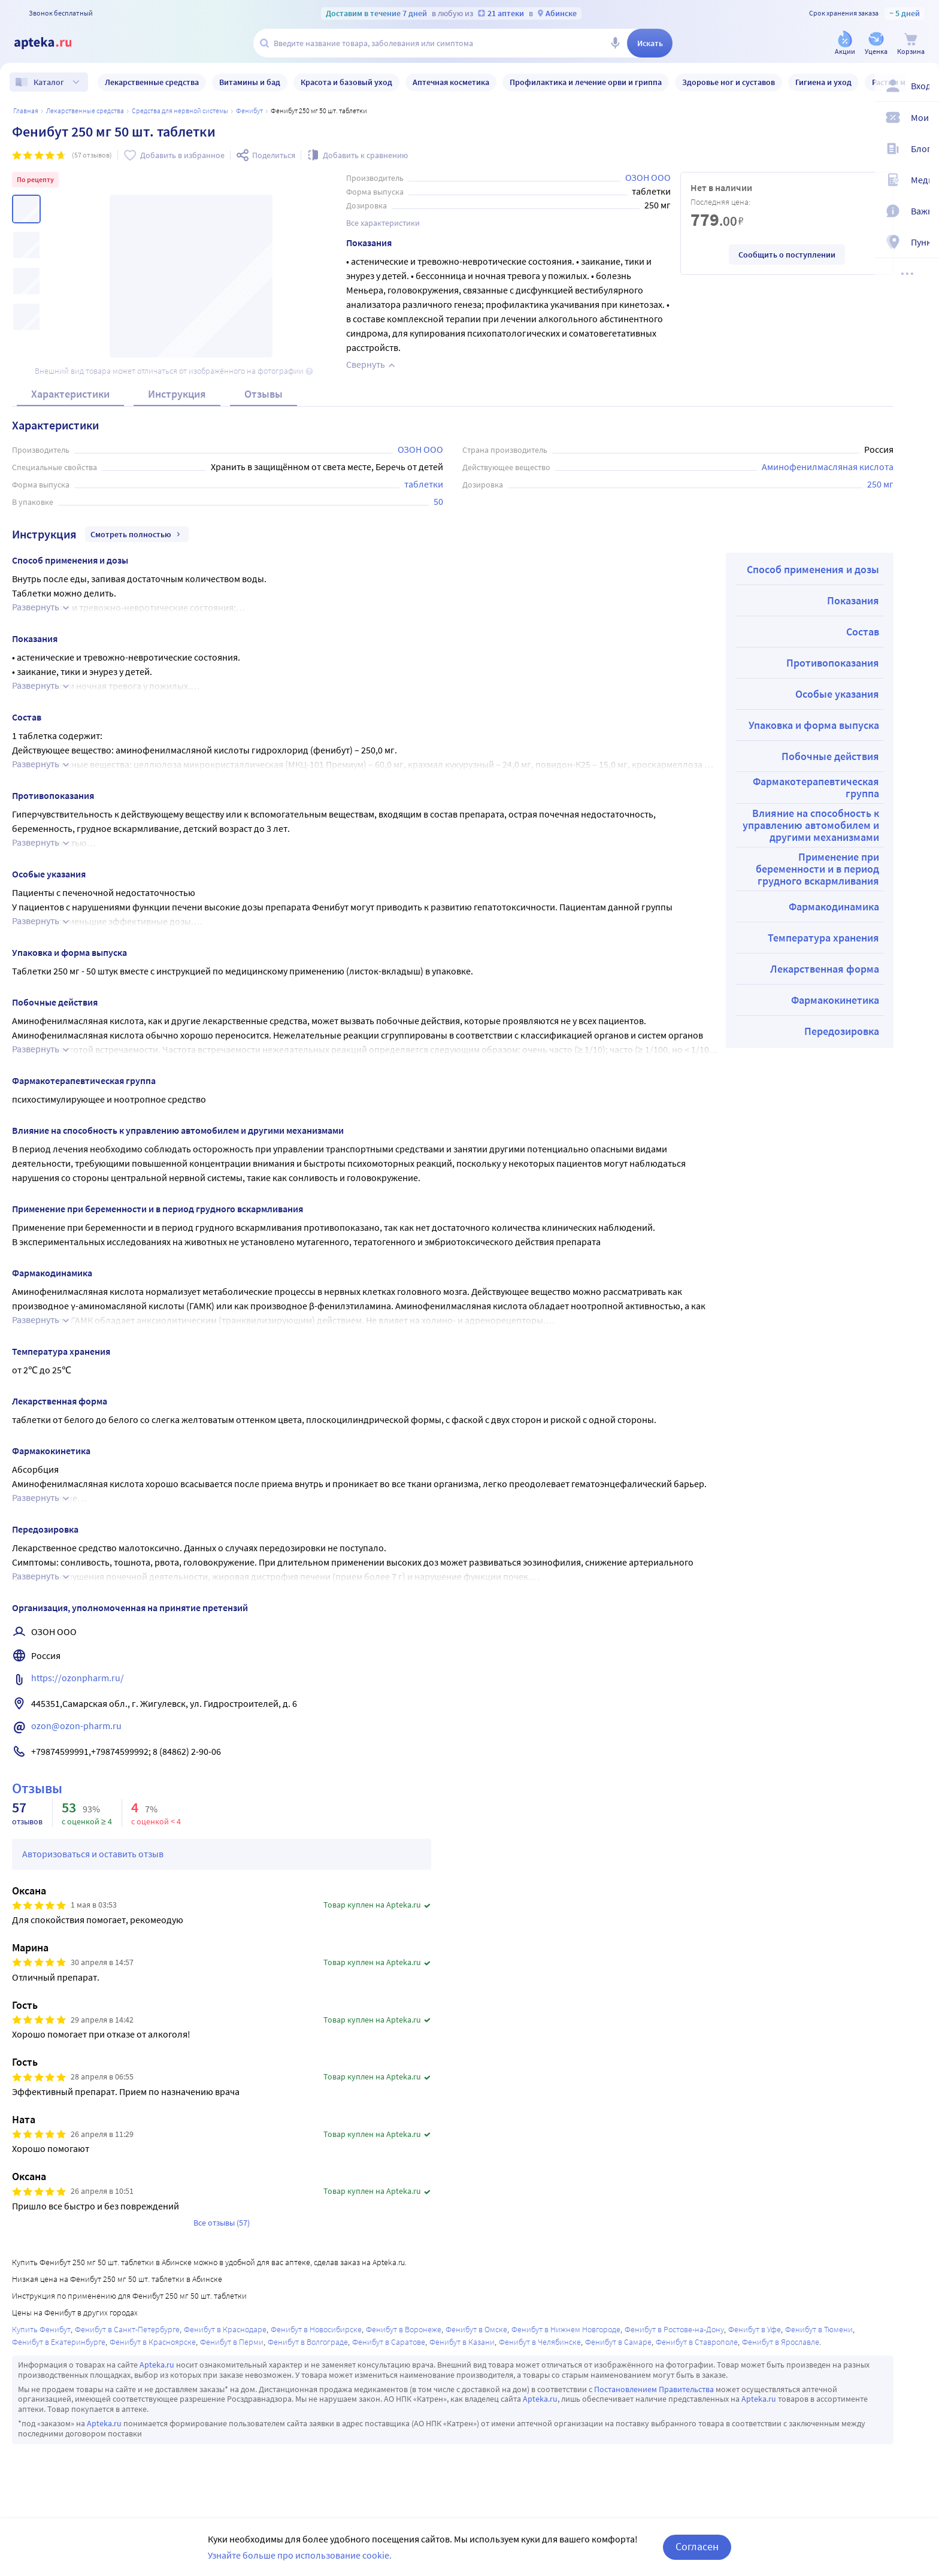 The height and width of the screenshot is (2576, 939). I want to click on [Apteka.ru], so click(52, 43).